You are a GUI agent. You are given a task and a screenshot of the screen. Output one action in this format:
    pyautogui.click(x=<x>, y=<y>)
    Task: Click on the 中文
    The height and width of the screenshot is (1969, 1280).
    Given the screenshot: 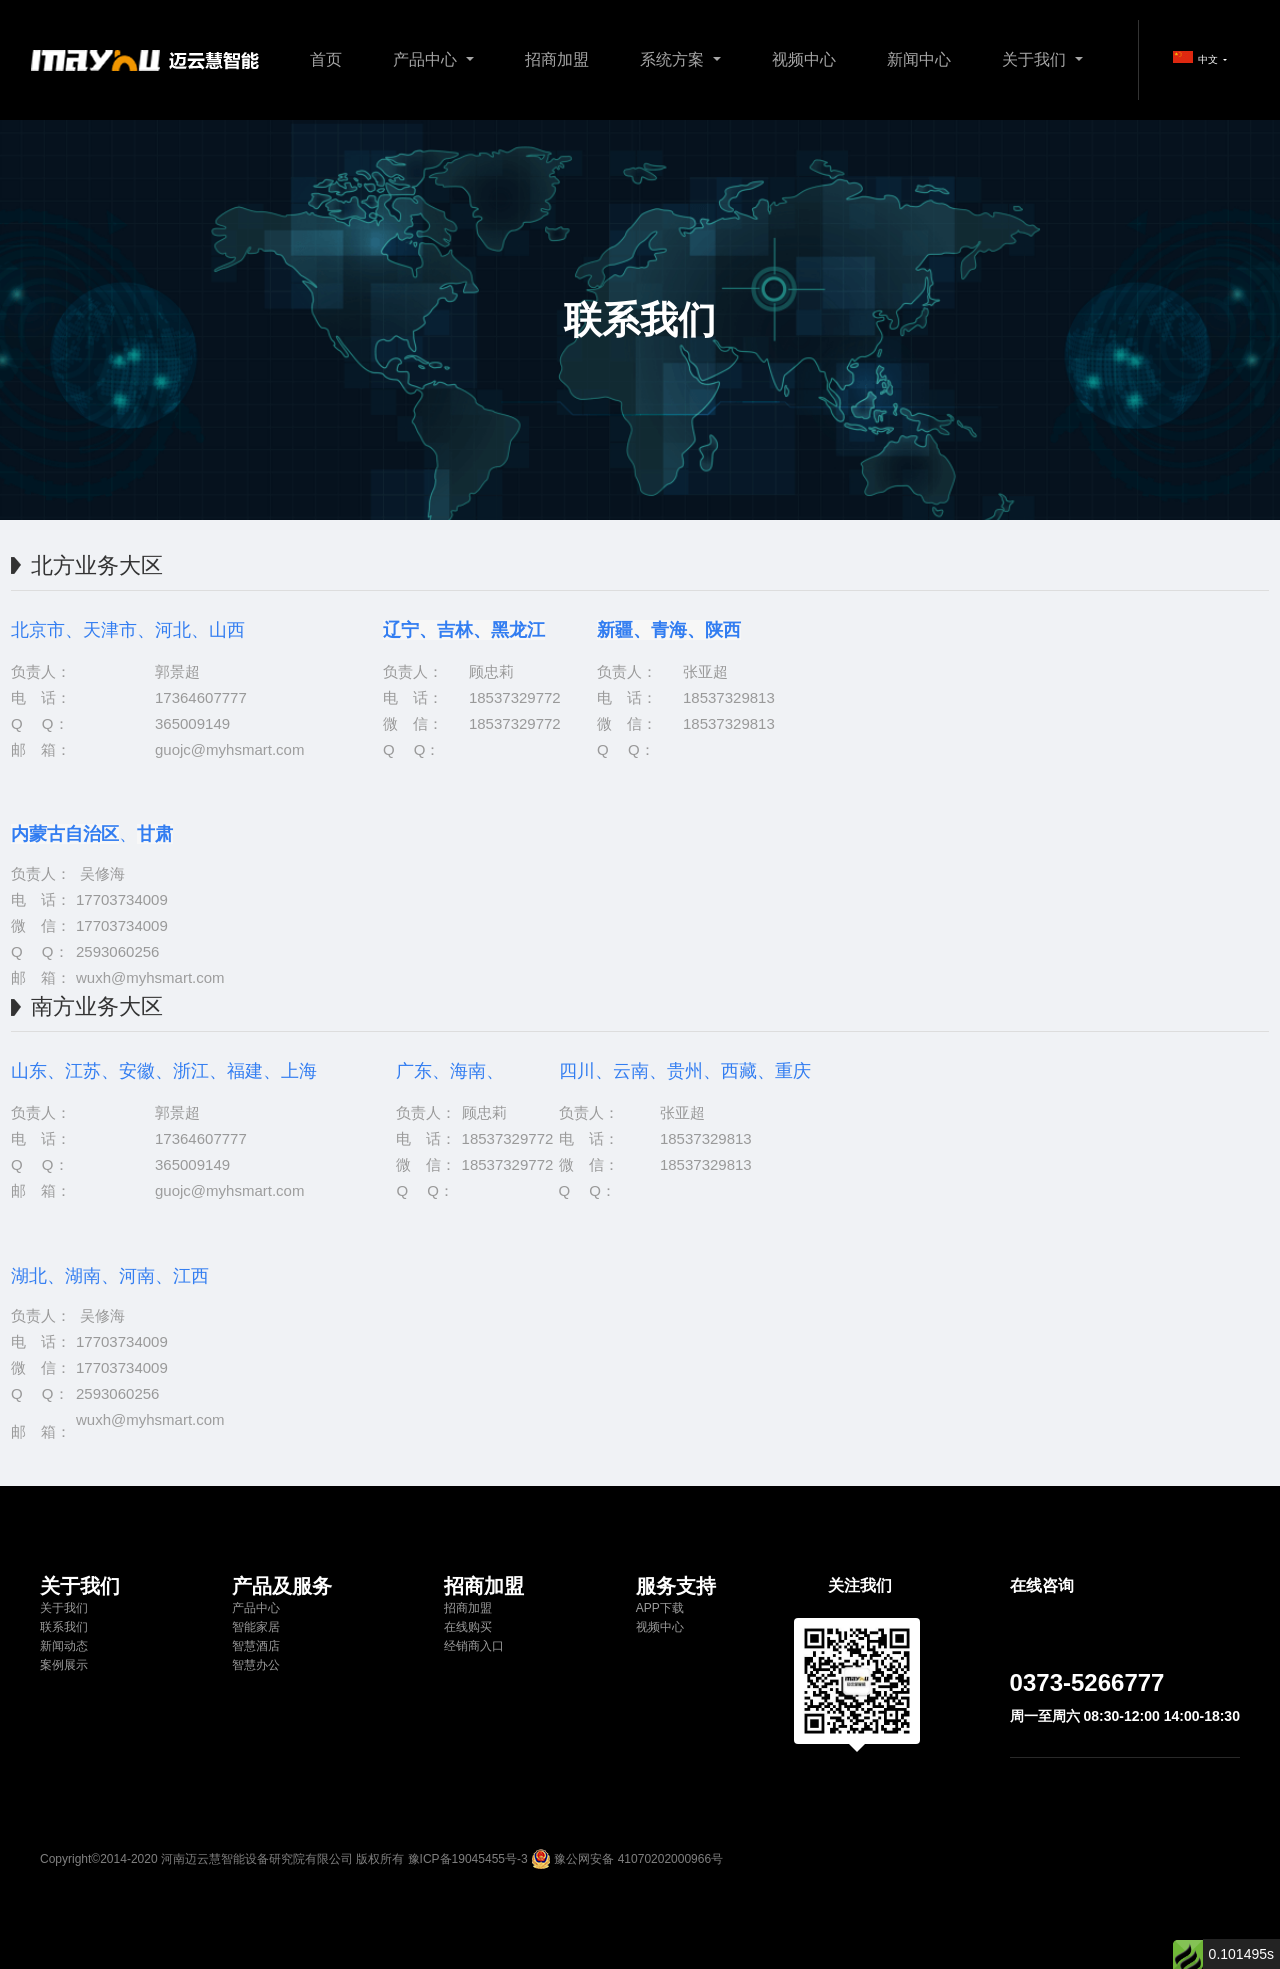 What is the action you would take?
    pyautogui.click(x=1197, y=58)
    